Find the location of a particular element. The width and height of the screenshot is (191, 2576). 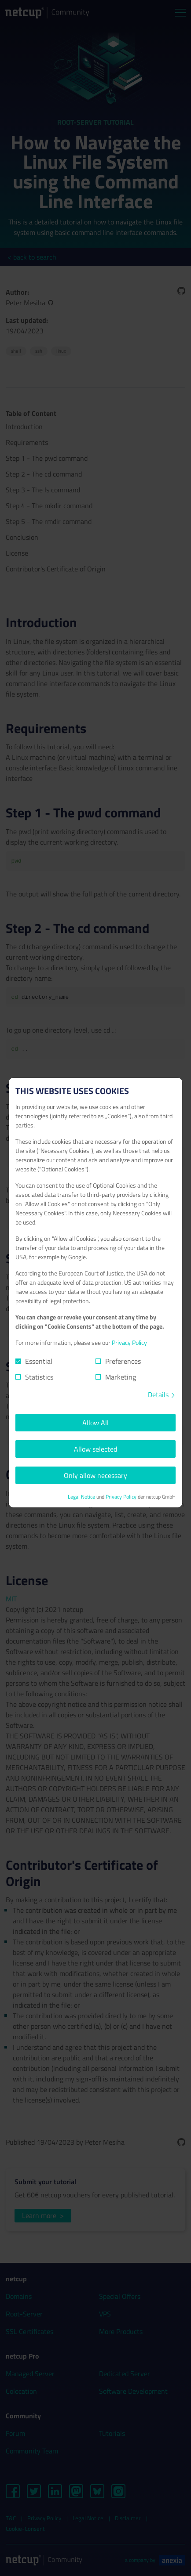

Legal Notice is located at coordinates (81, 1496).